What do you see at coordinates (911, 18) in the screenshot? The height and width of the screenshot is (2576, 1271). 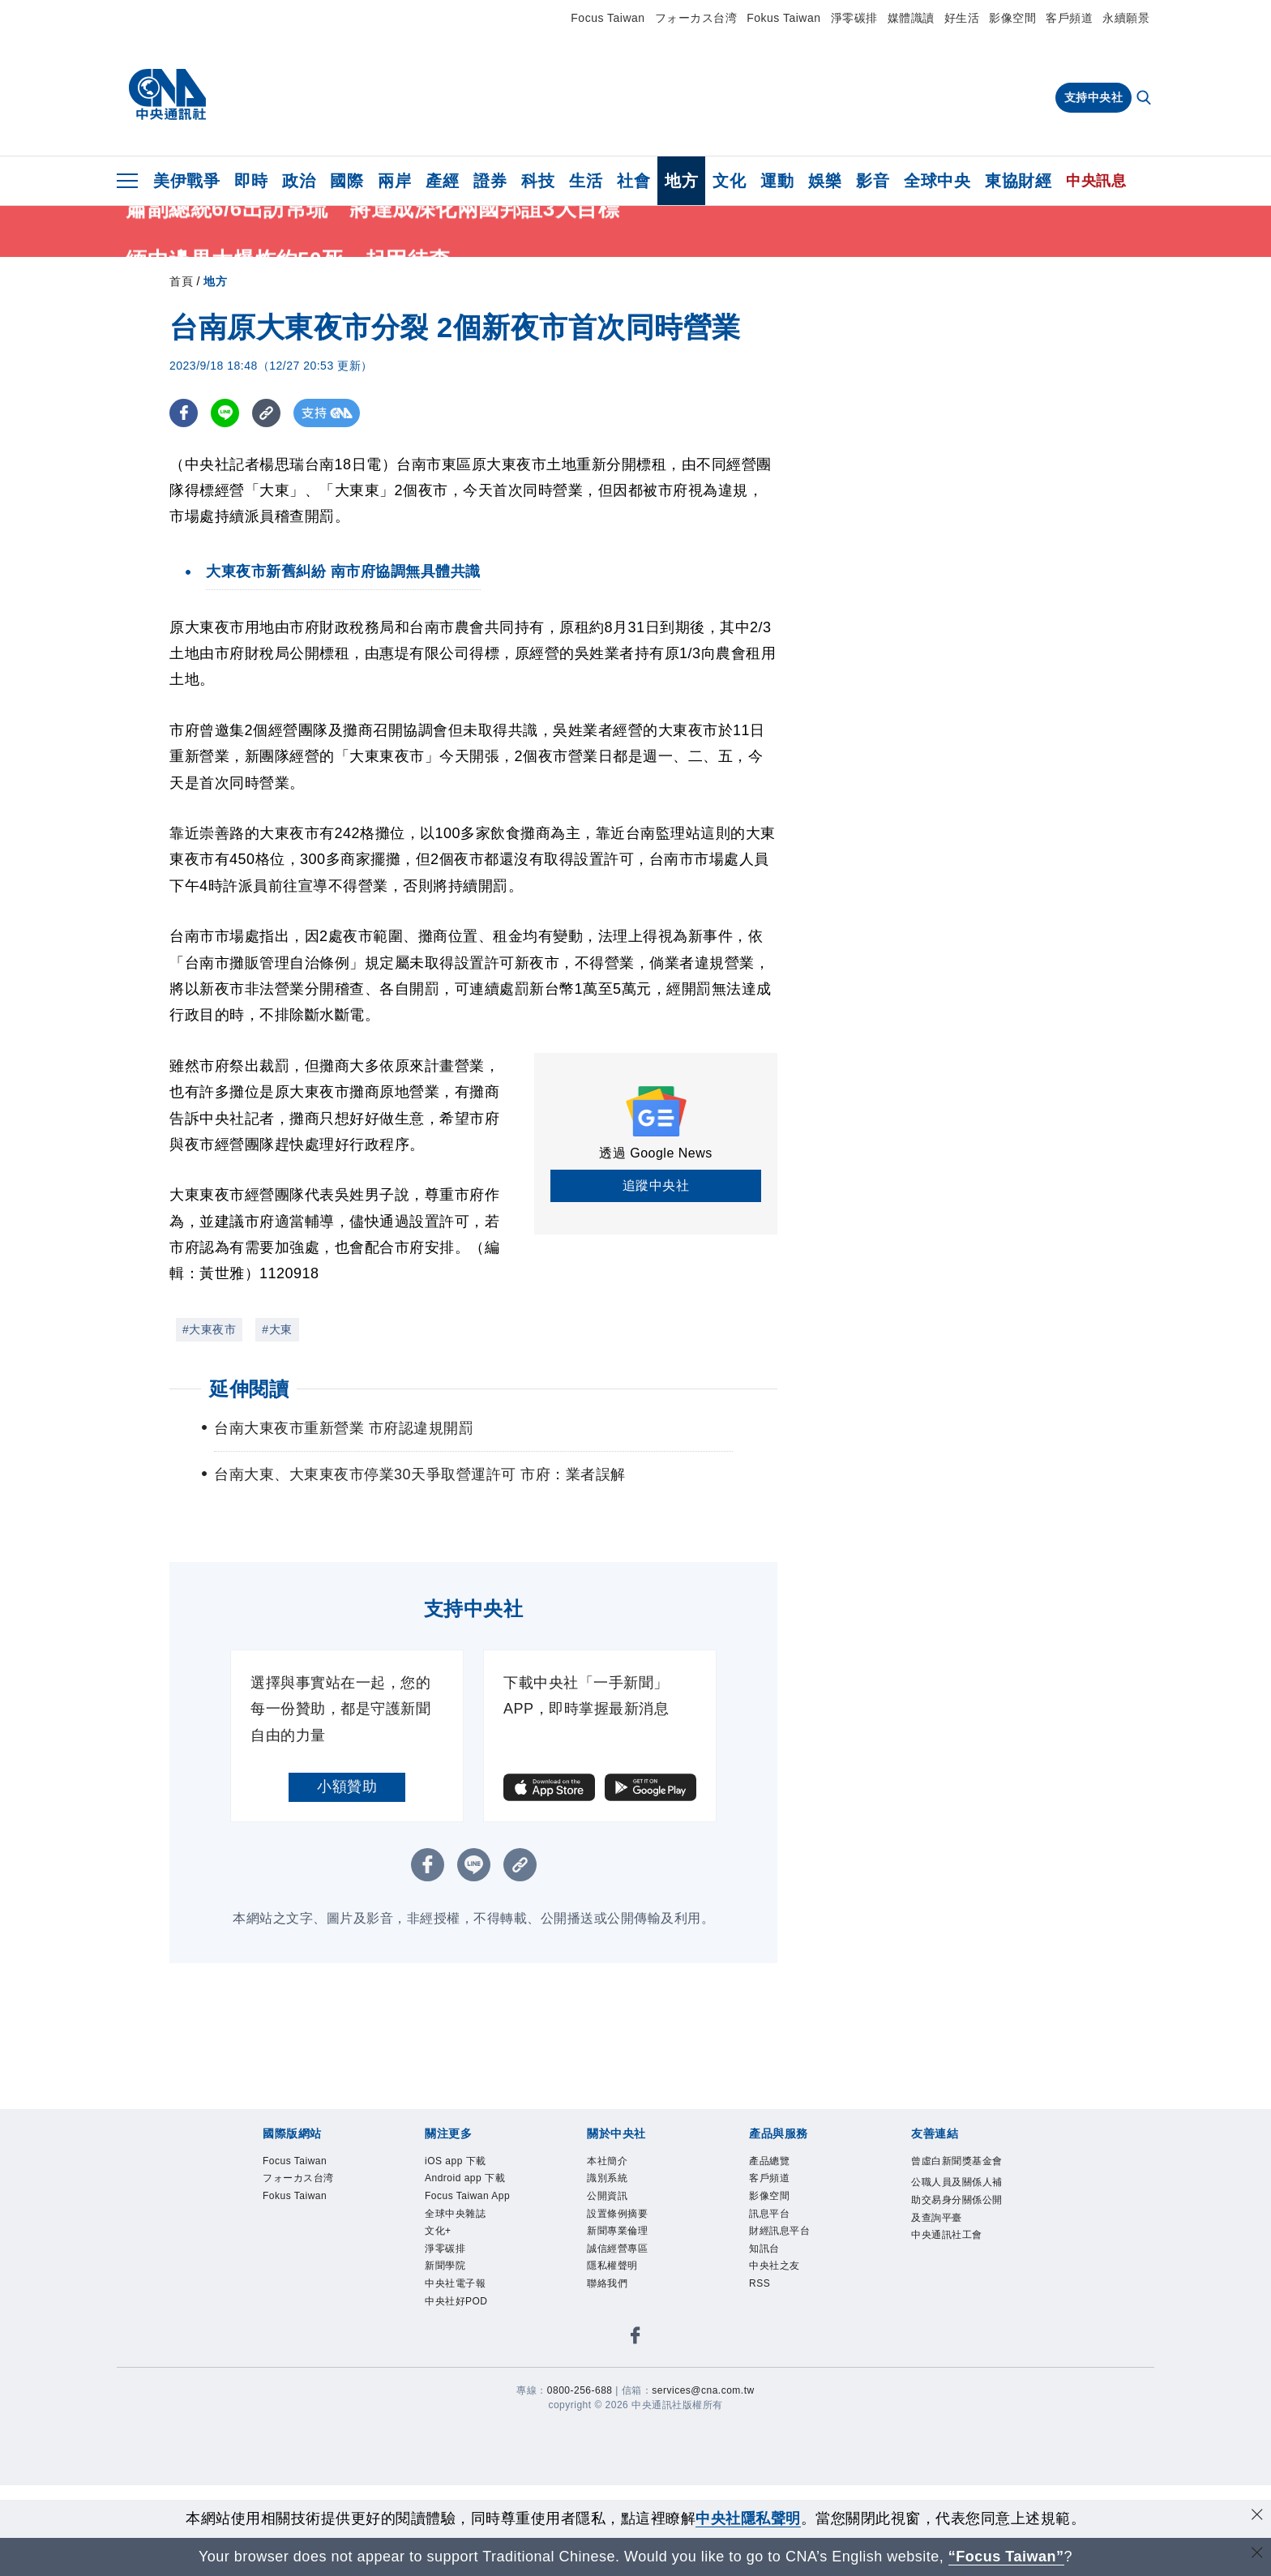 I see `媒體識讀` at bounding box center [911, 18].